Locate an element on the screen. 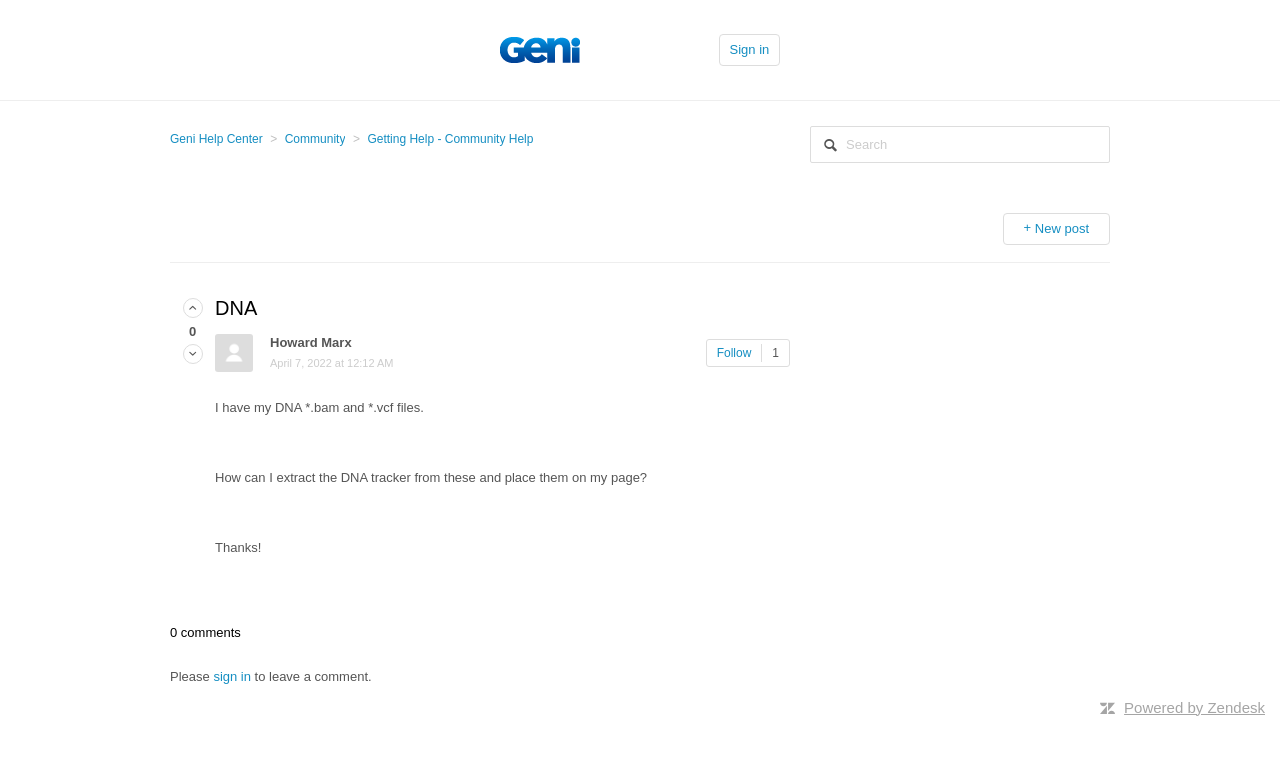 The width and height of the screenshot is (1280, 775). New post [button] is located at coordinates (1062, 228).